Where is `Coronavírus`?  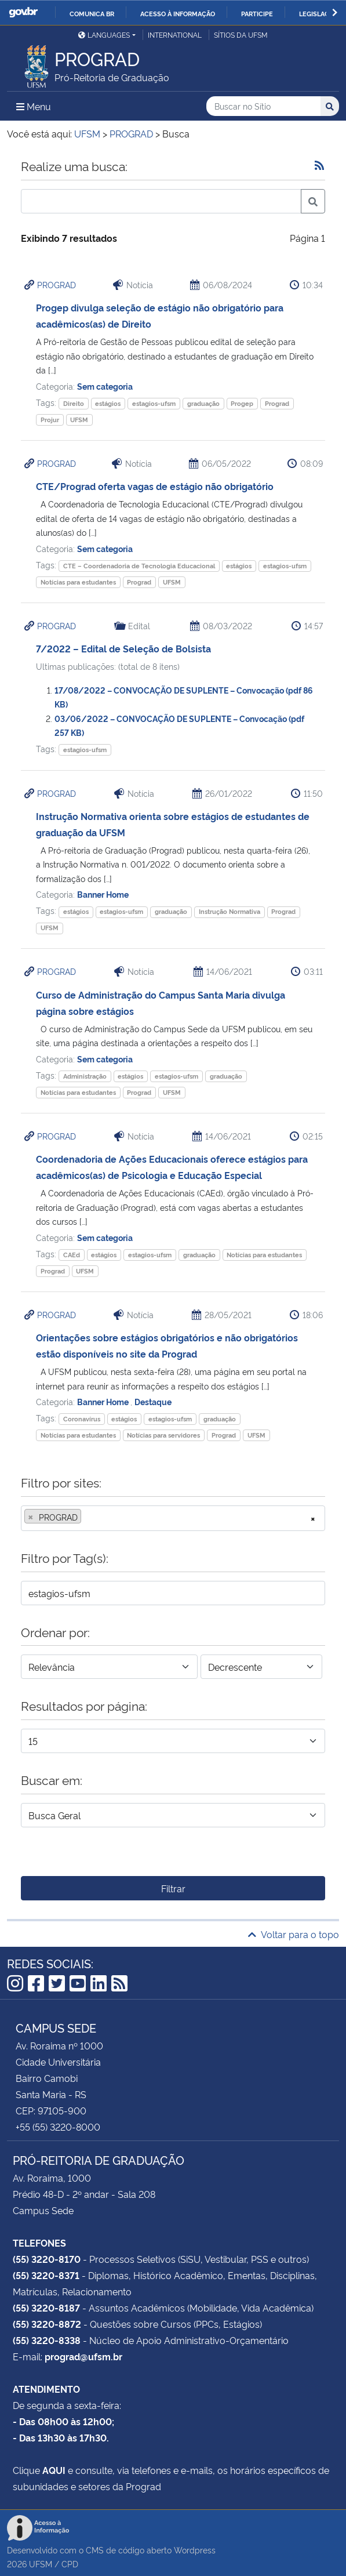
Coronavírus is located at coordinates (81, 1418).